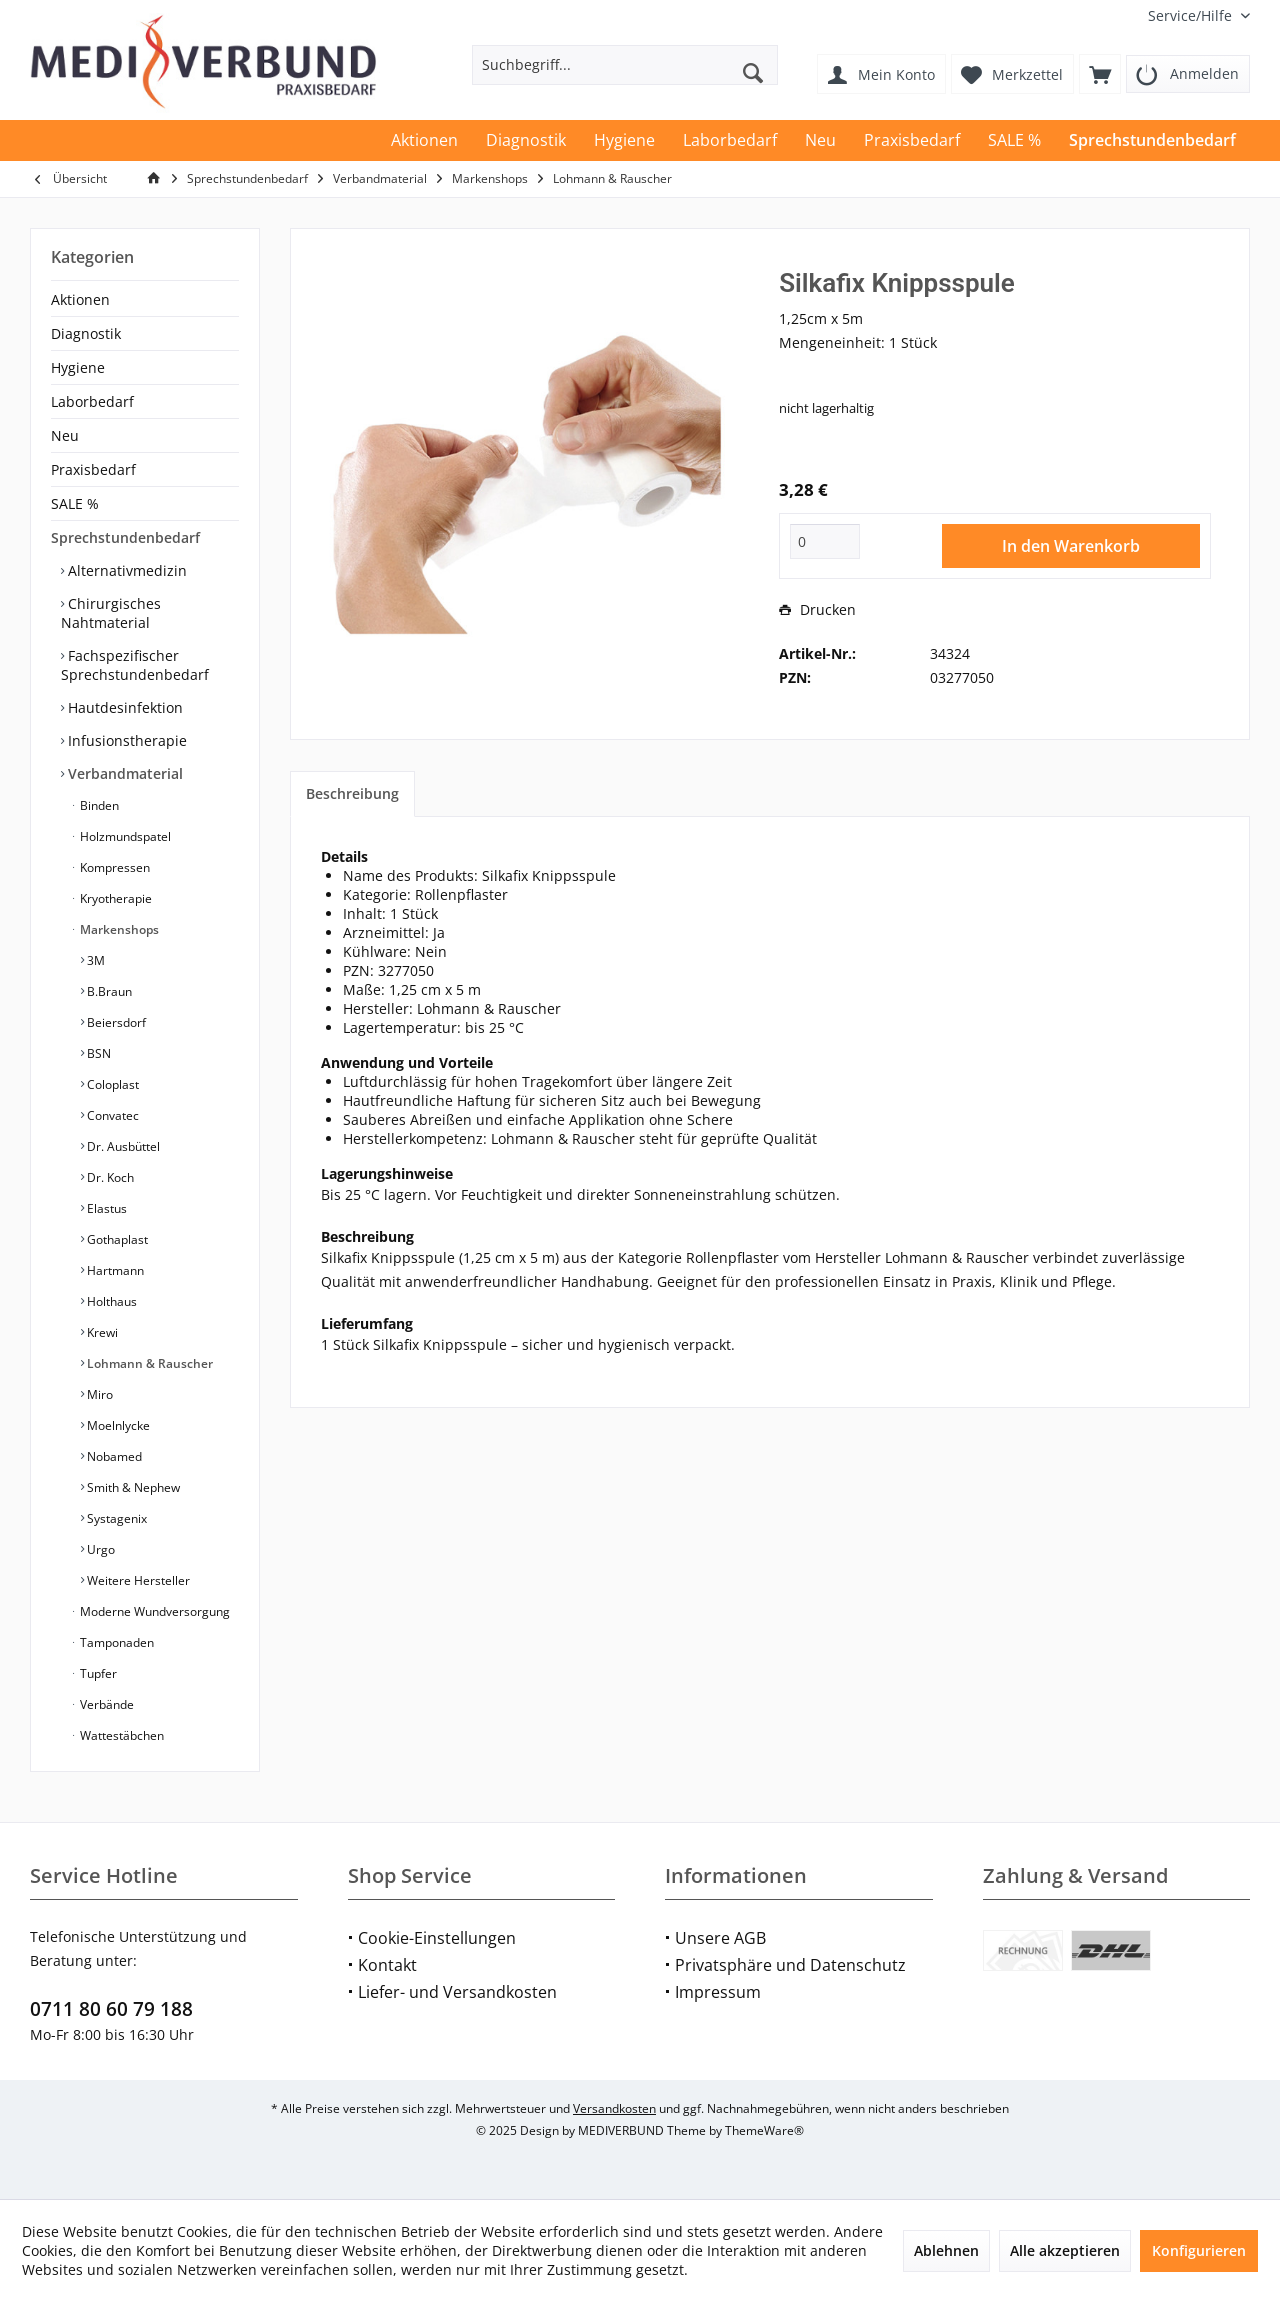 The height and width of the screenshot is (2301, 1280). What do you see at coordinates (122, 1146) in the screenshot?
I see `Dr. Ausbüttel` at bounding box center [122, 1146].